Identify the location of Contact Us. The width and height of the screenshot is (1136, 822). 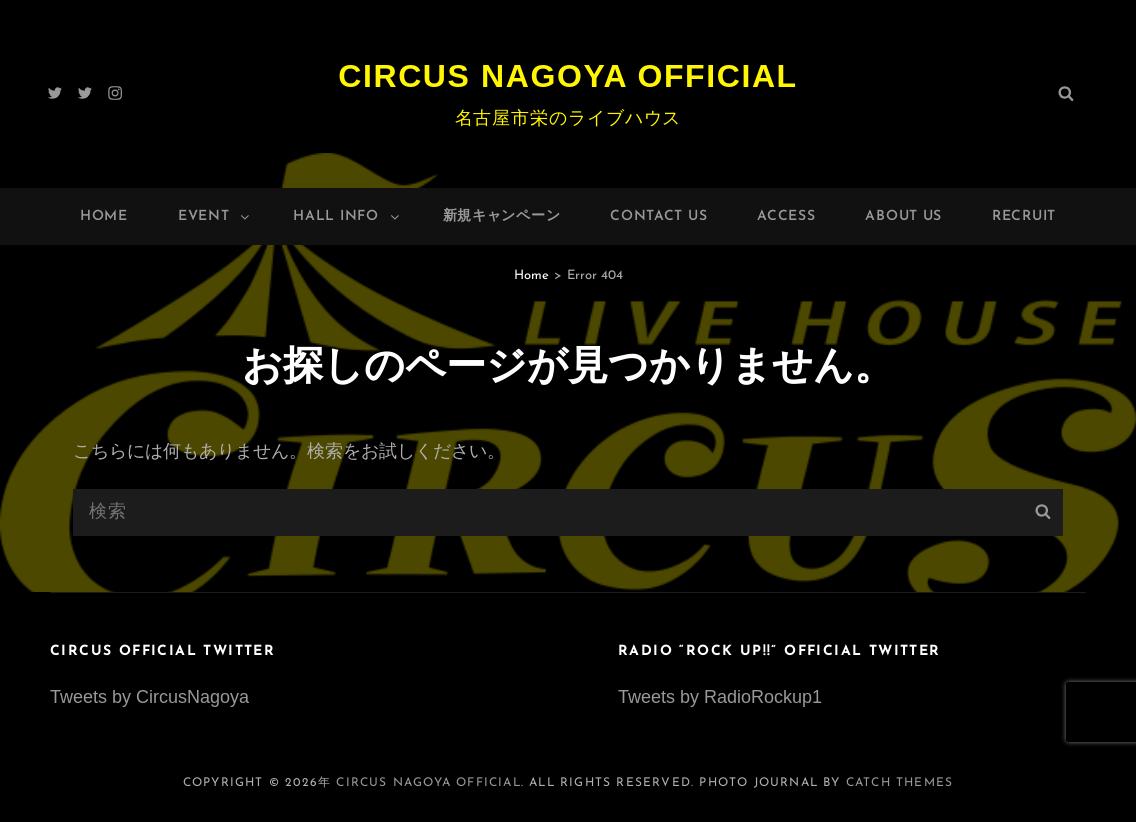
(658, 216).